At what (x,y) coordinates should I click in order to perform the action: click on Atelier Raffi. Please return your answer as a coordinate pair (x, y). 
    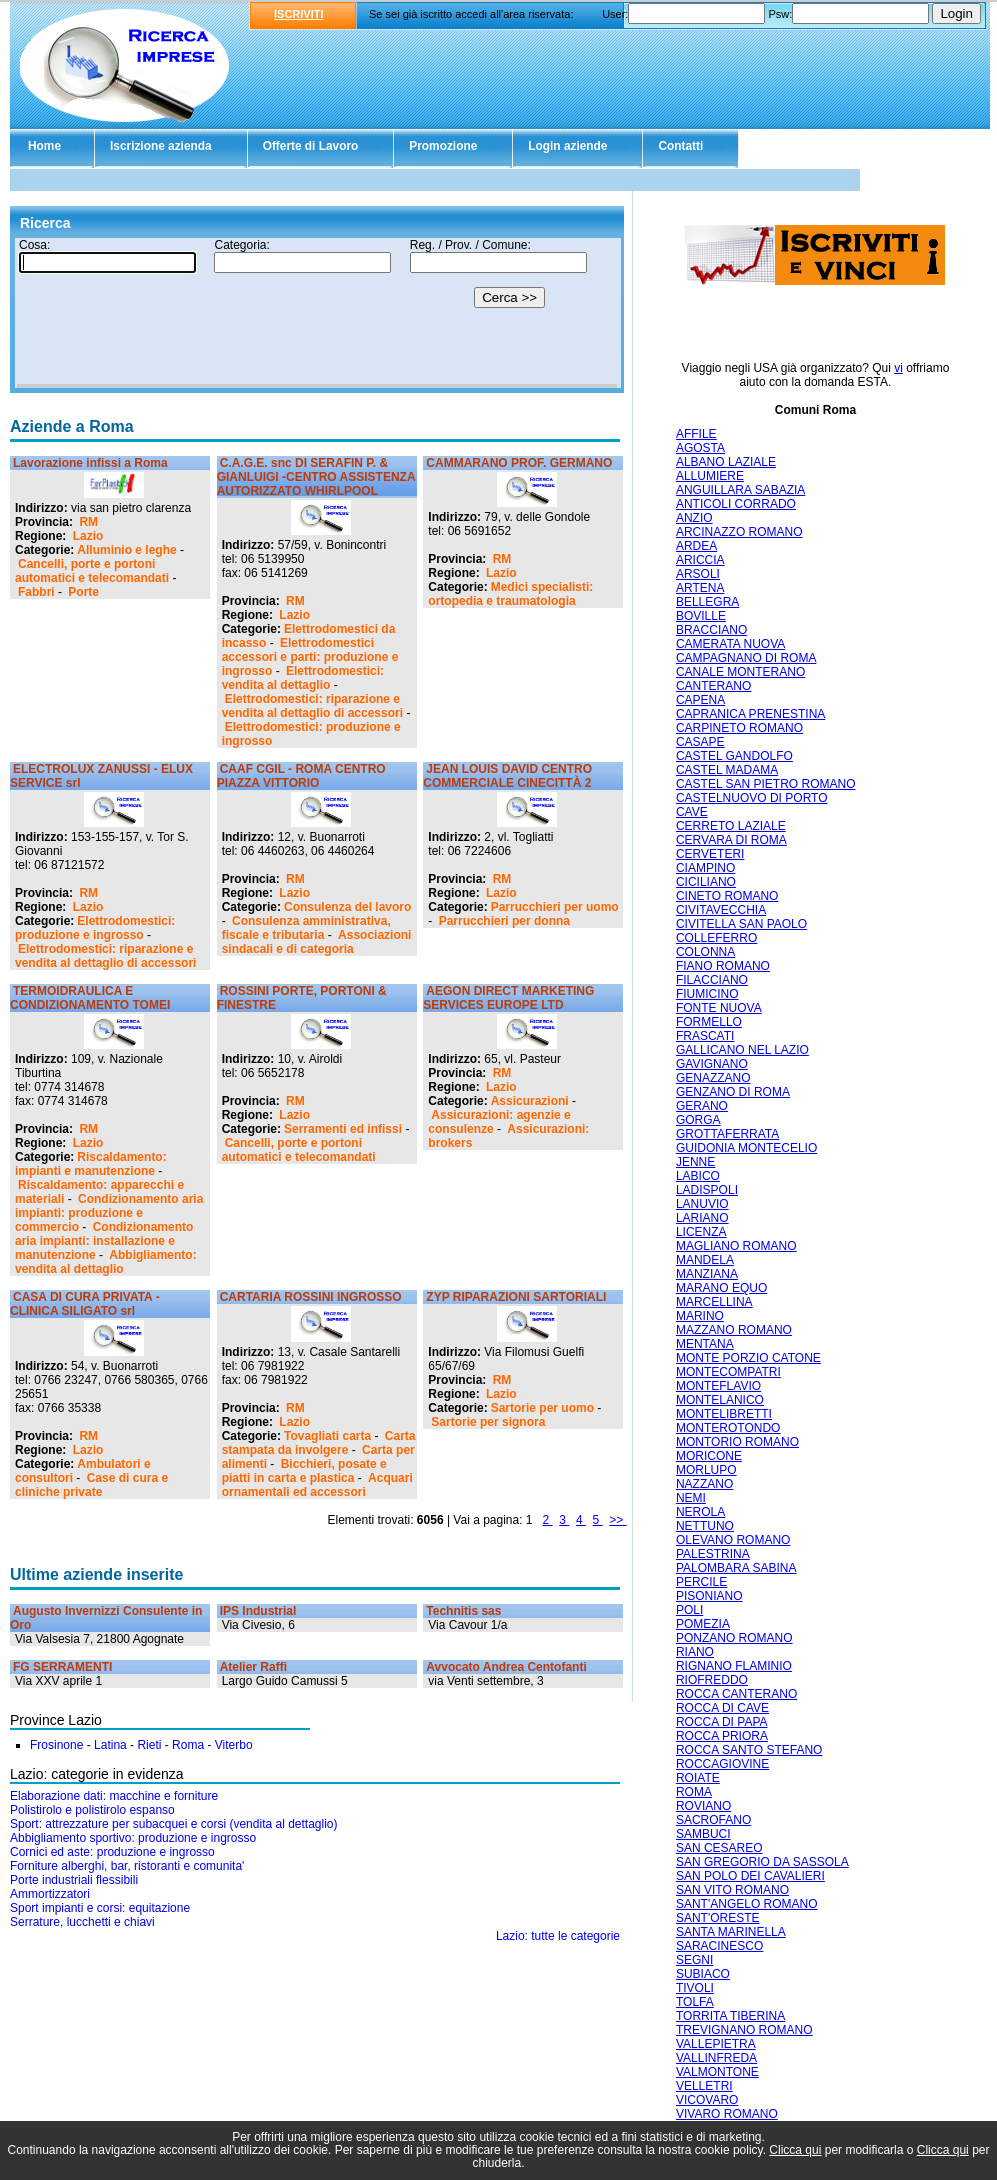
    Looking at the image, I should click on (253, 1667).